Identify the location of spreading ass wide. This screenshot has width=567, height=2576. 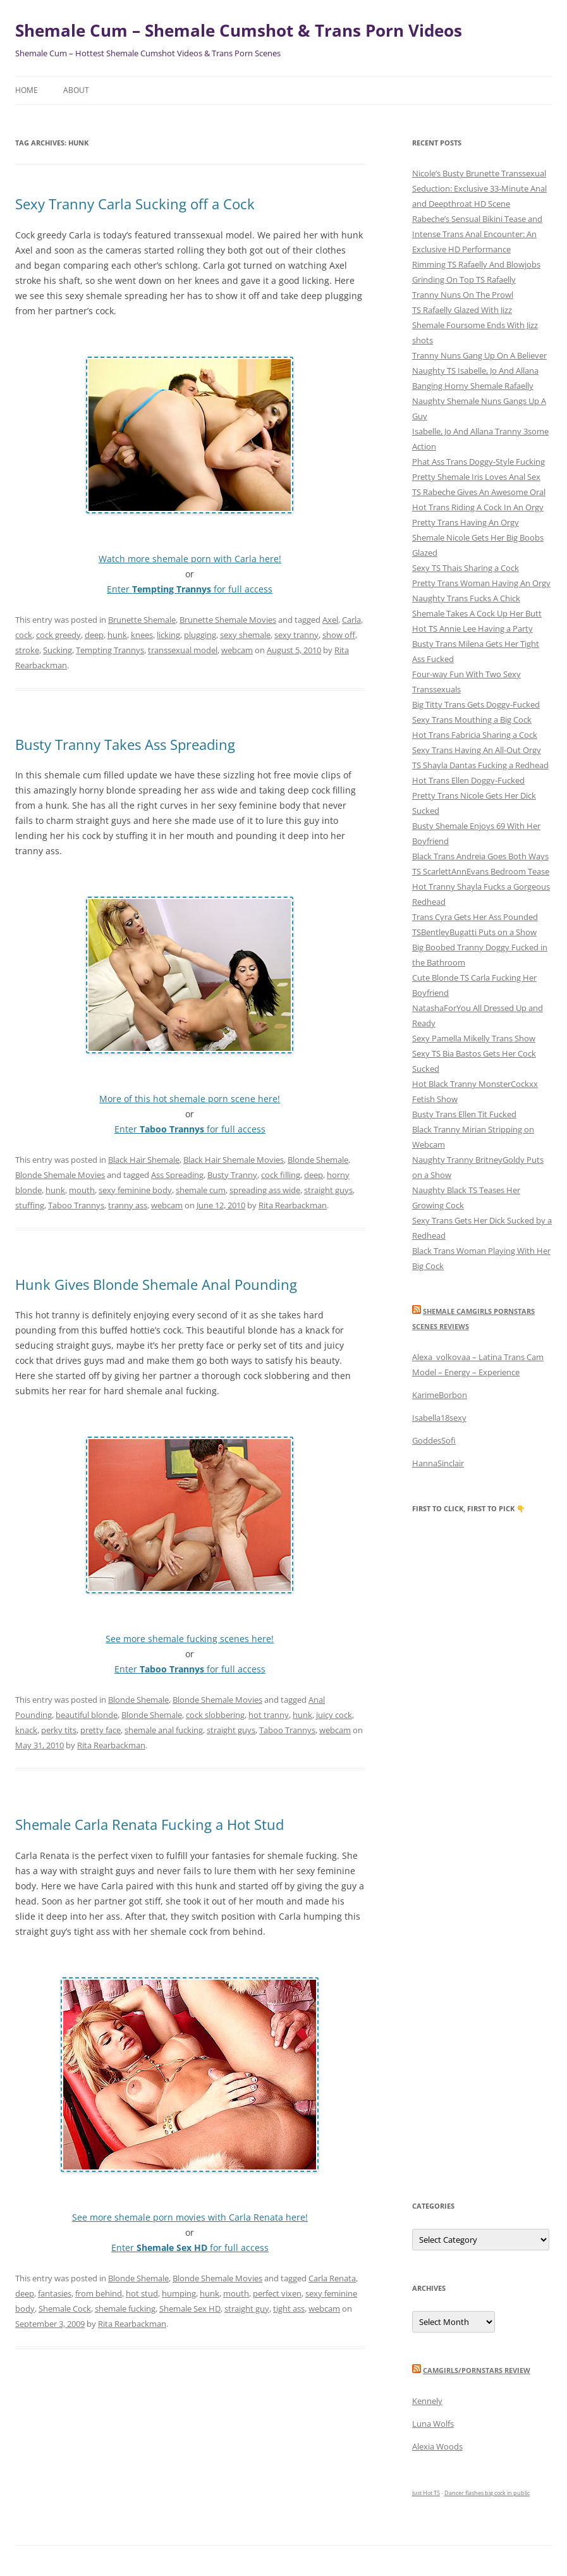
(264, 1190).